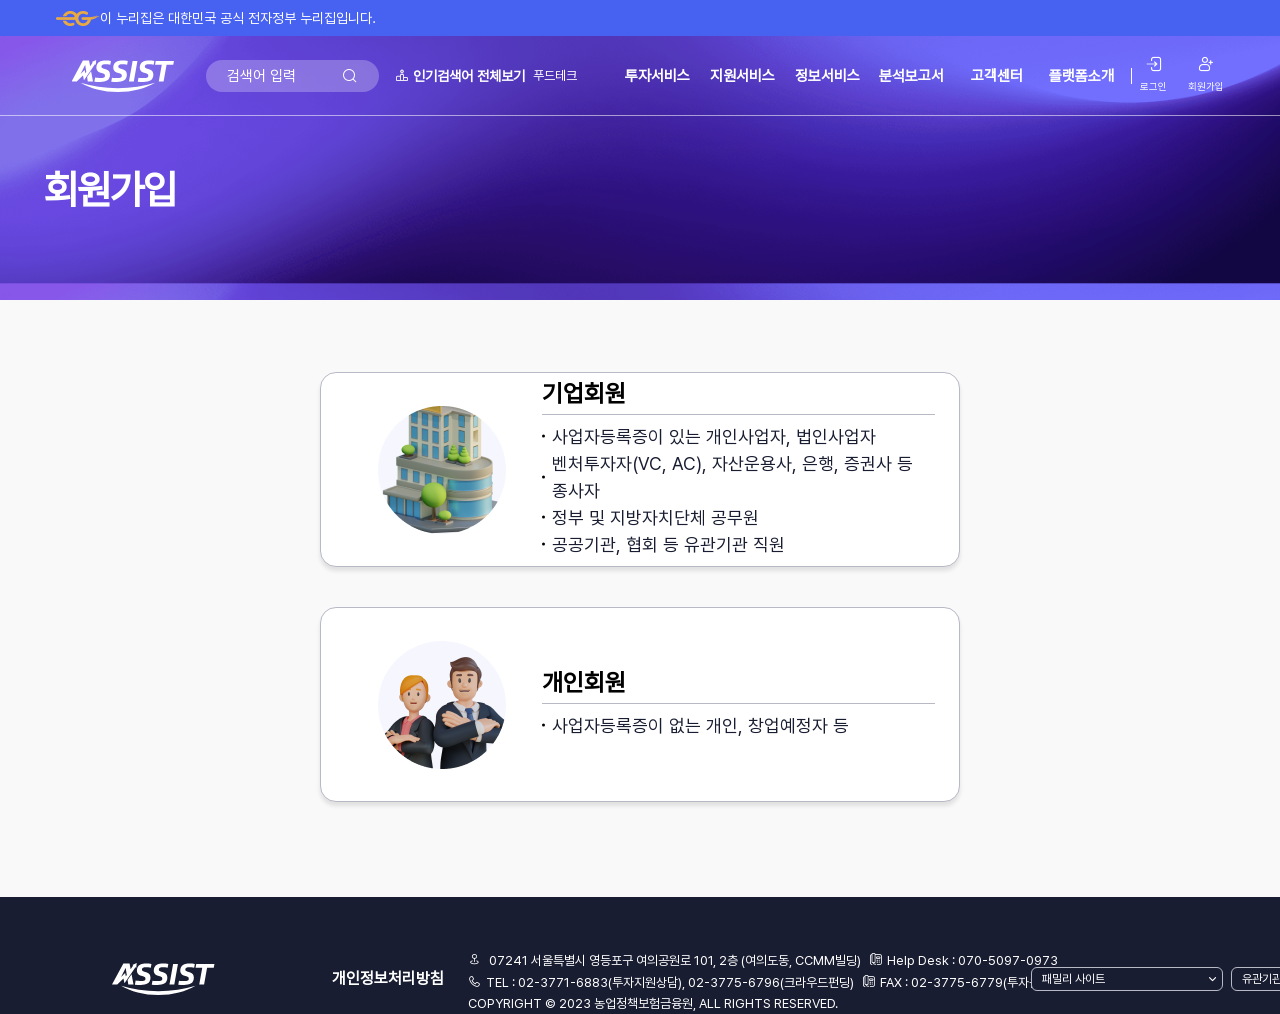 The image size is (1280, 1014). I want to click on 개인정보처리방침, so click(388, 978).